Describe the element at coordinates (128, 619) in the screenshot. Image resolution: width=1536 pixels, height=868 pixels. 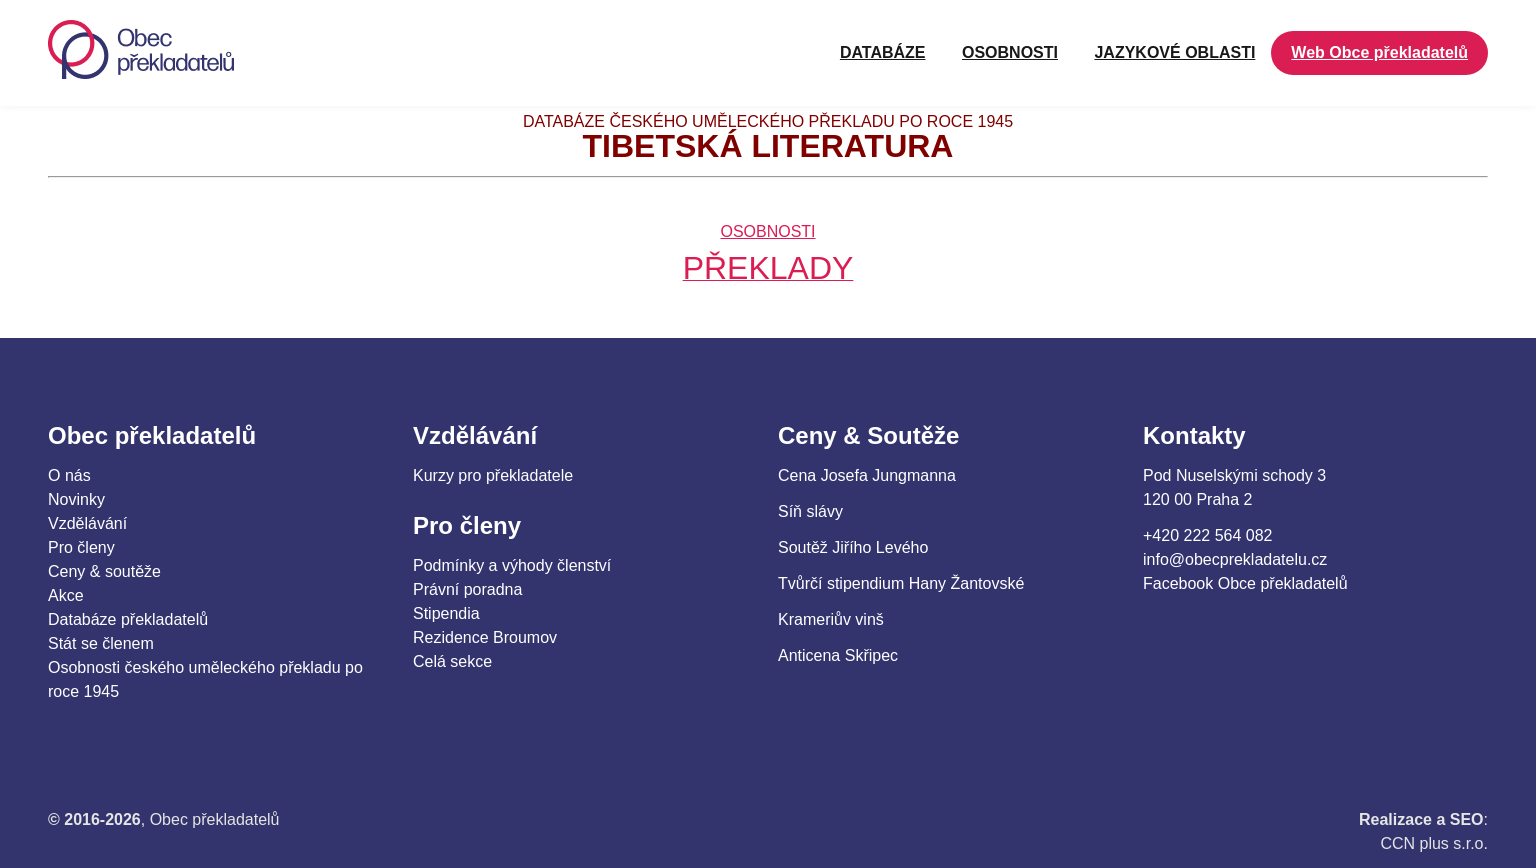
I see `Databáze překladatelů` at that location.